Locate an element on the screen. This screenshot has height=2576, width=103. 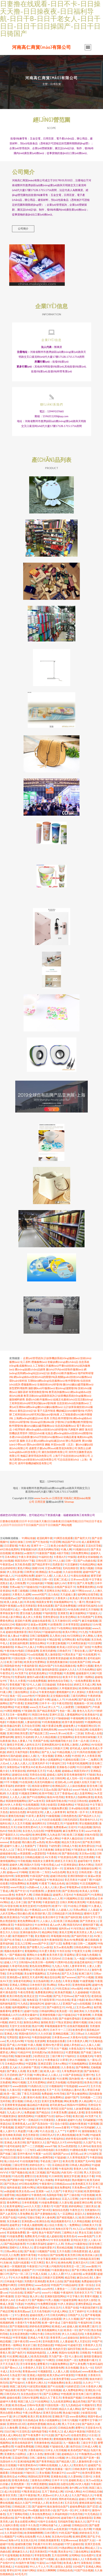
超碰欧美成人 is located at coordinates (76, 2480).